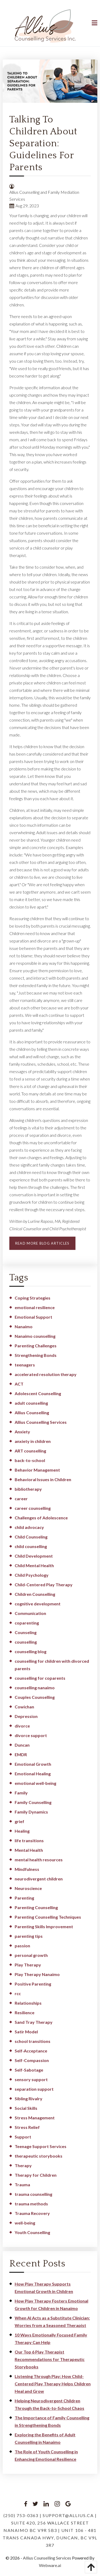 Image resolution: width=100 pixels, height=2576 pixels. Describe the element at coordinates (33, 1508) in the screenshot. I see `career counselling` at that location.